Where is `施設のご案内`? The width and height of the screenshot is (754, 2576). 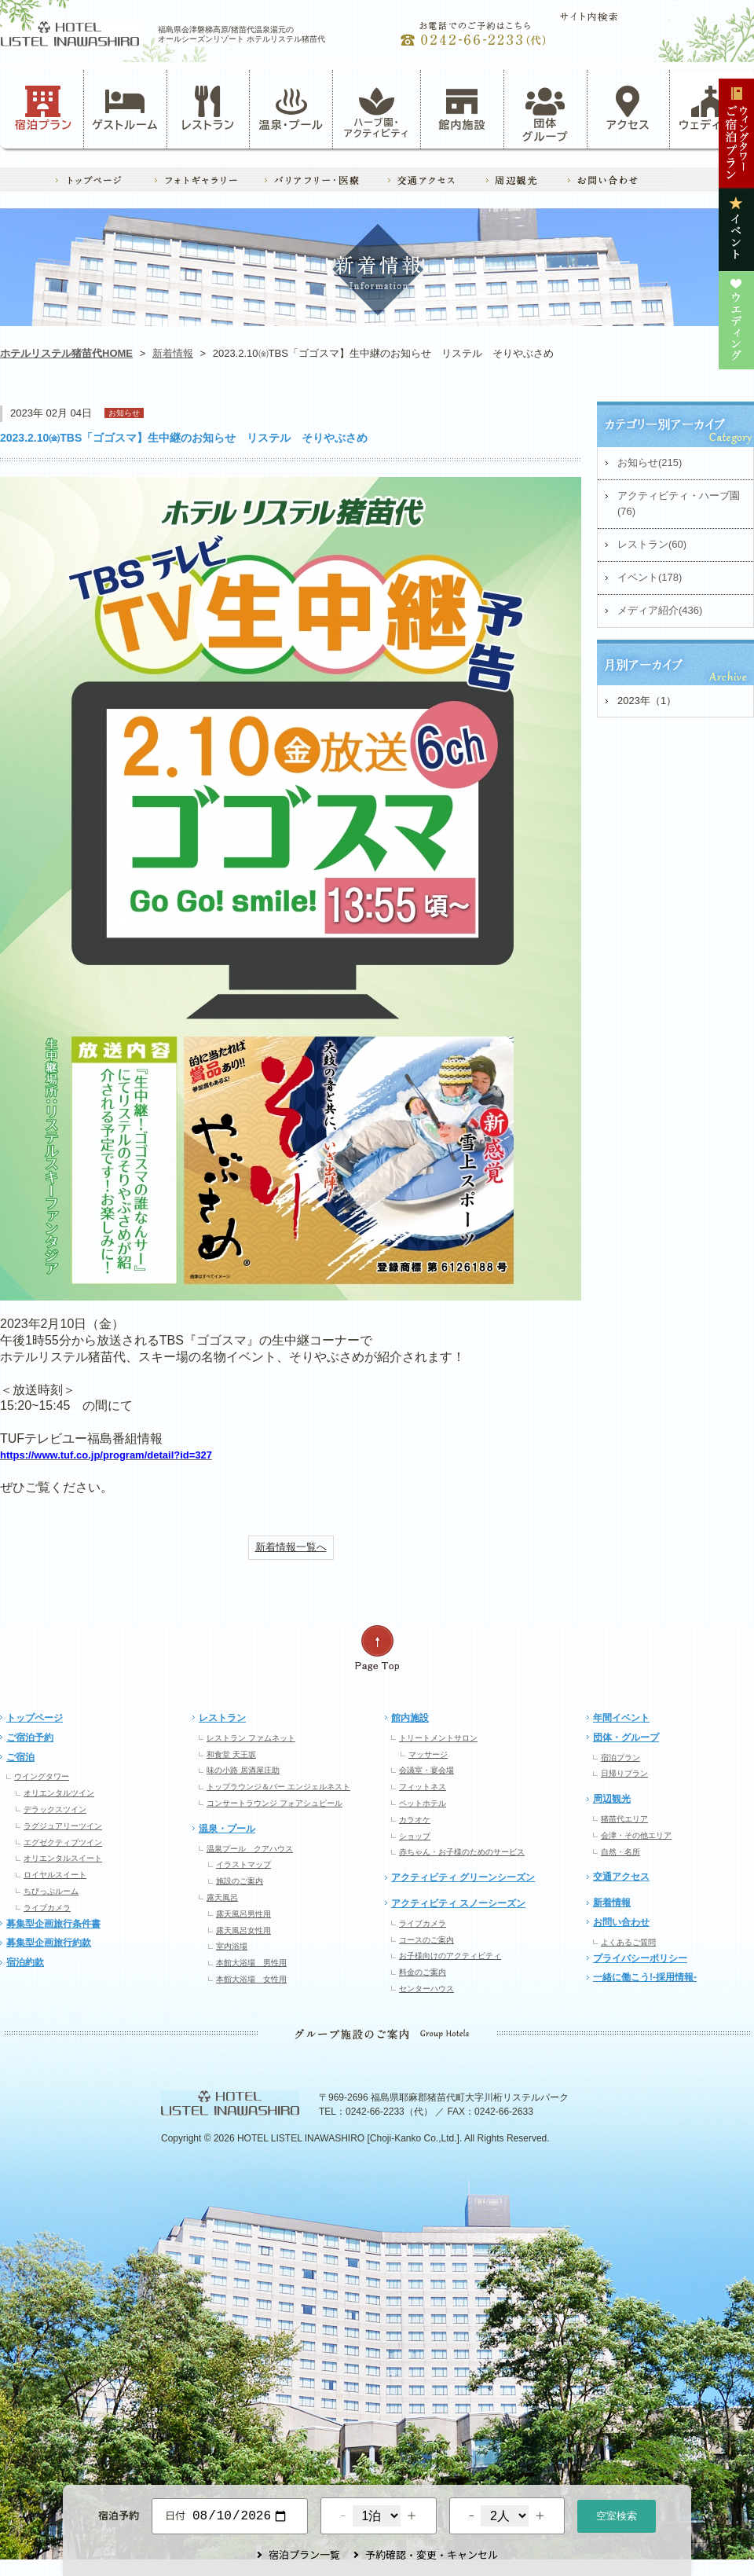
施設のご案内 is located at coordinates (239, 1881).